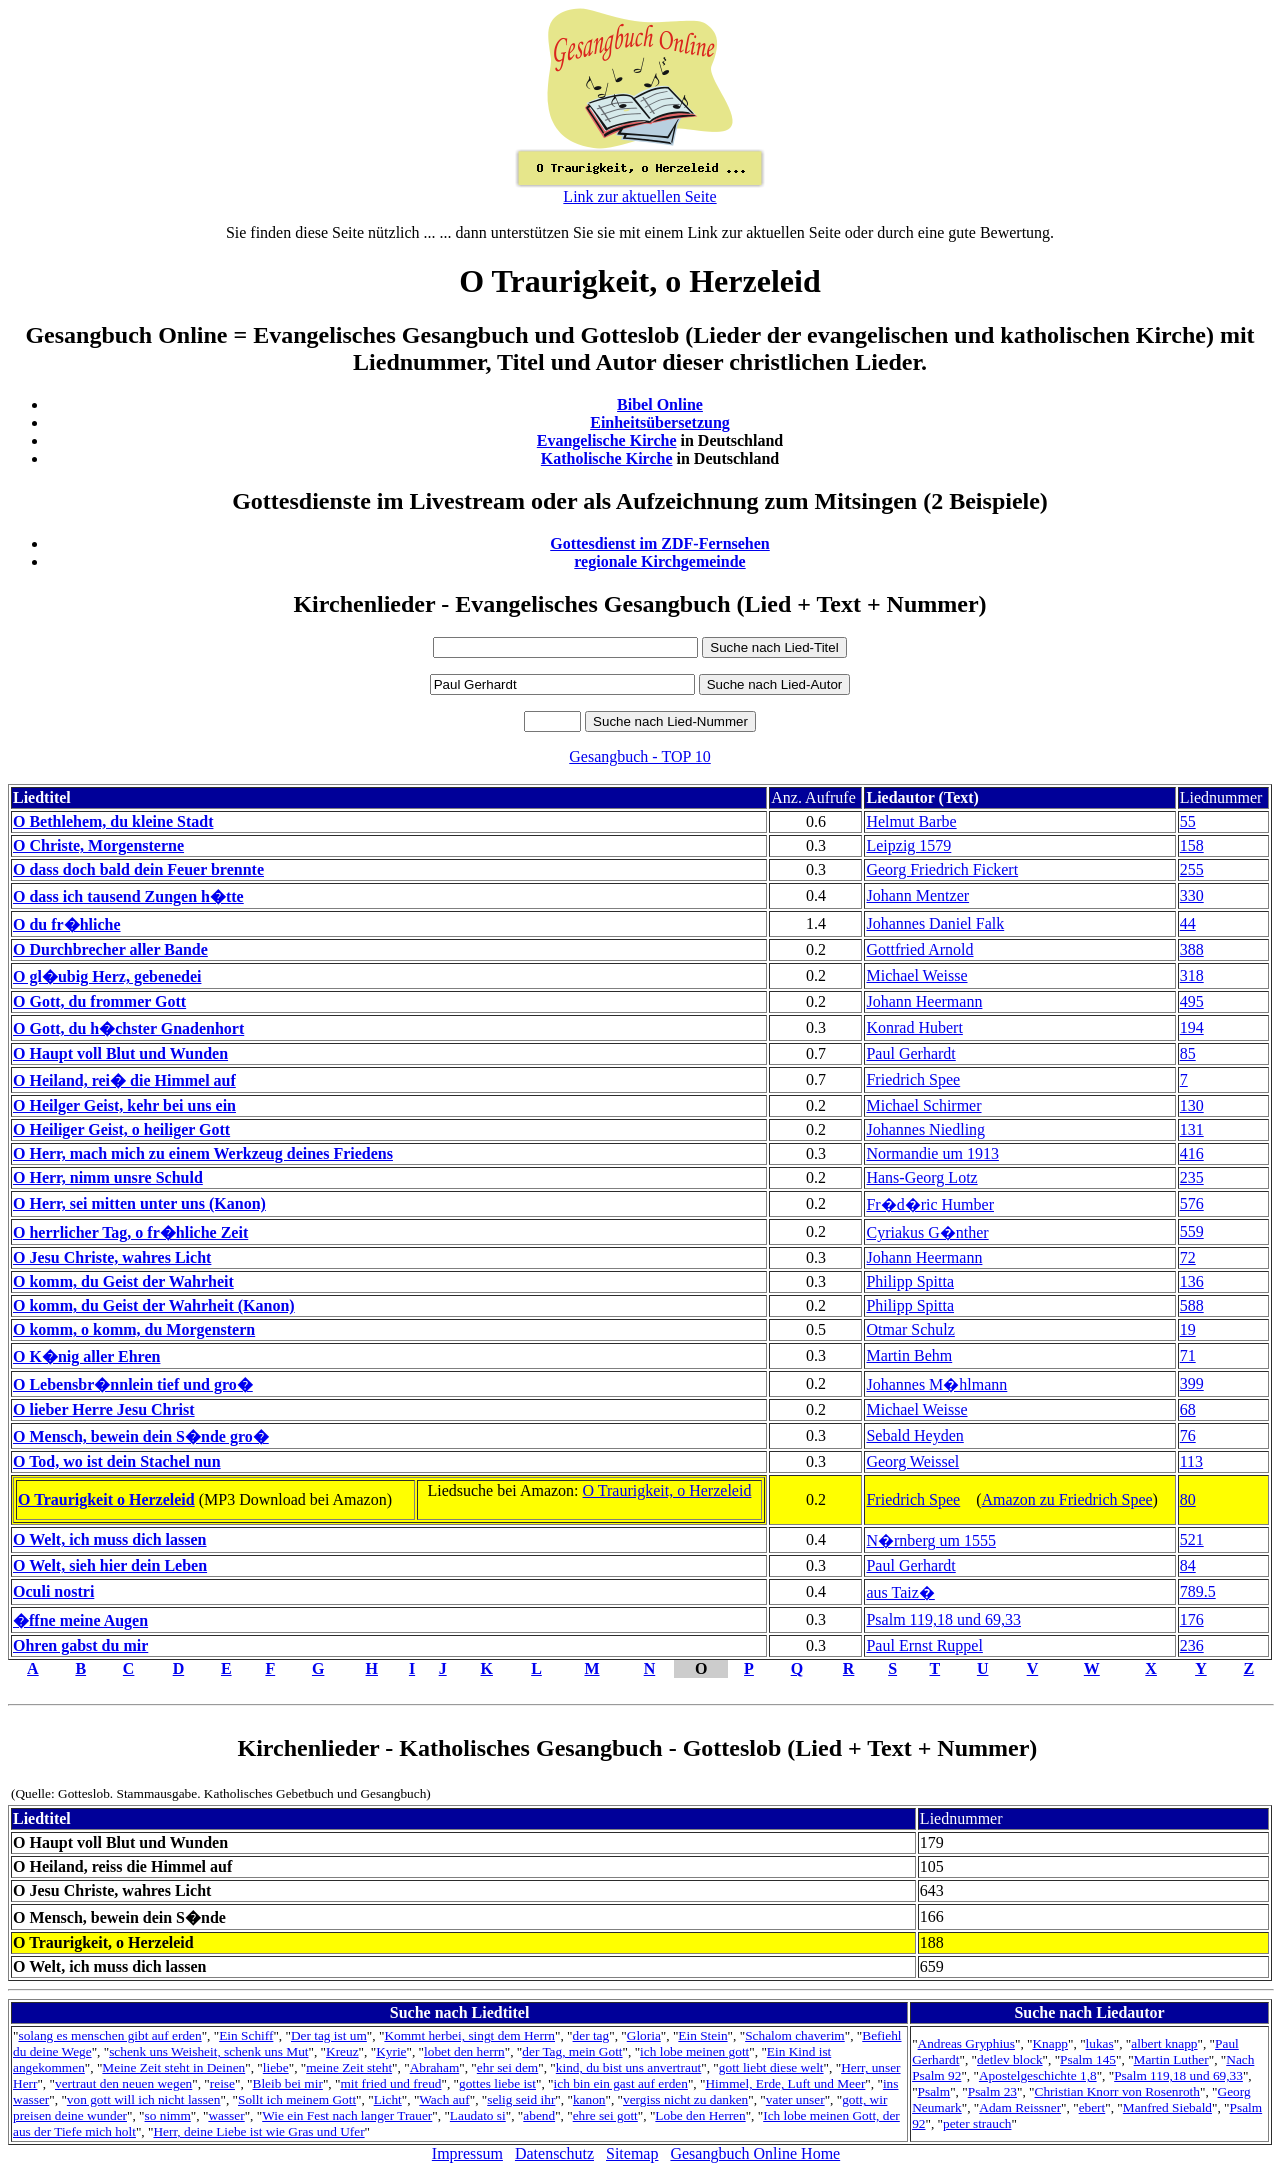 The height and width of the screenshot is (2171, 1280). What do you see at coordinates (923, 1105) in the screenshot?
I see `Michael Schirmer` at bounding box center [923, 1105].